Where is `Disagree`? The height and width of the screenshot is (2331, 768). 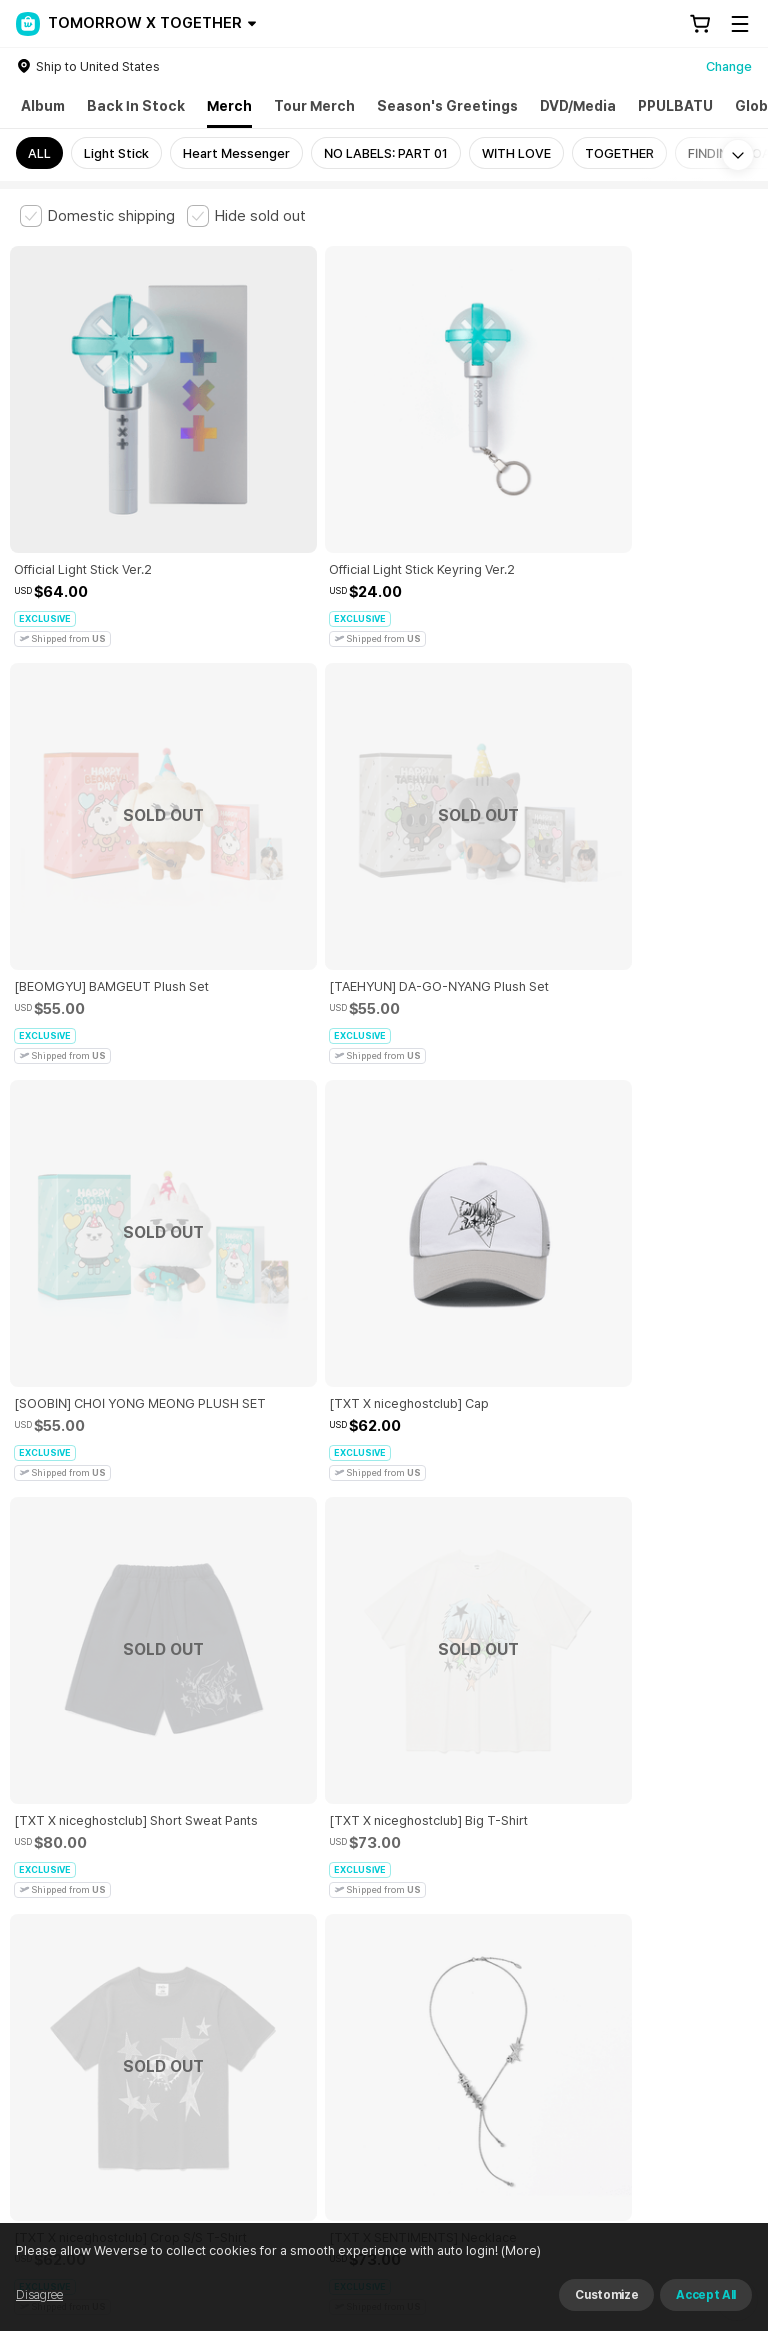 Disagree is located at coordinates (39, 2295).